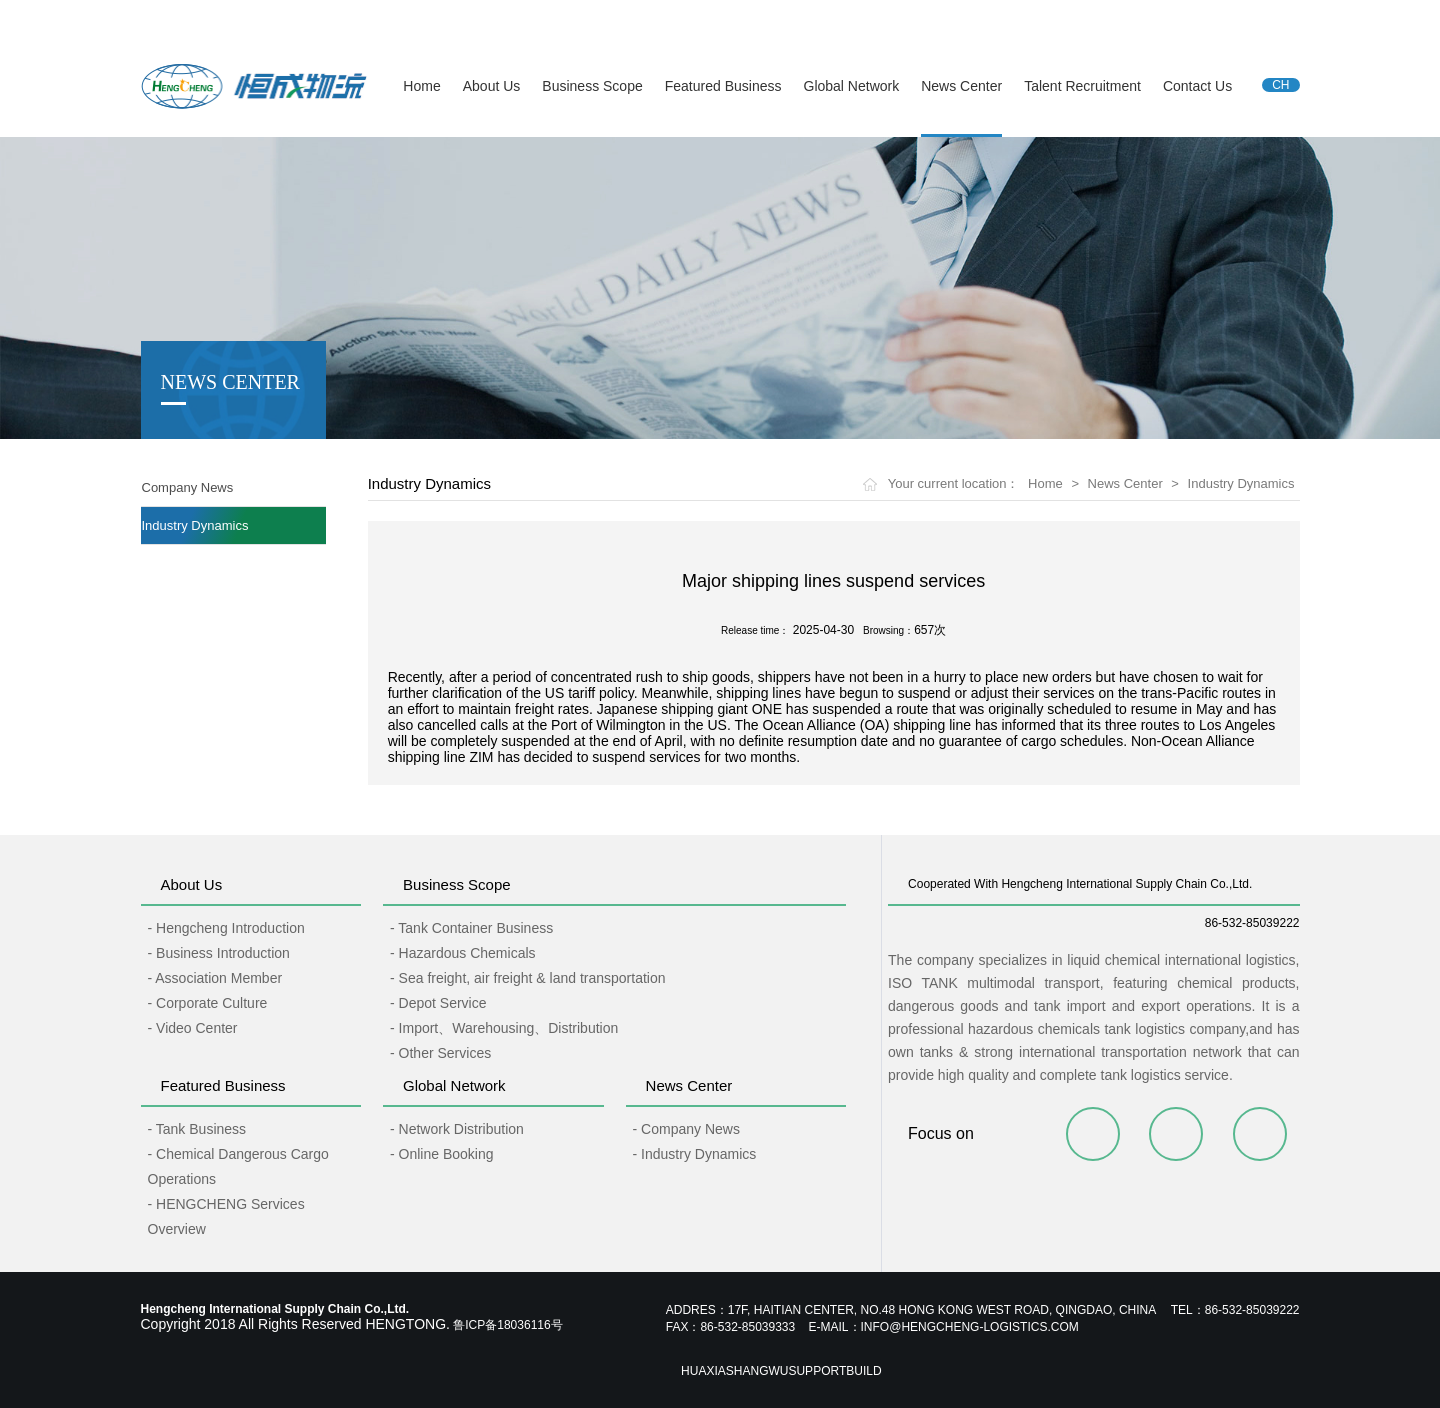 The height and width of the screenshot is (1408, 1440). Describe the element at coordinates (1197, 86) in the screenshot. I see `Contact Us` at that location.